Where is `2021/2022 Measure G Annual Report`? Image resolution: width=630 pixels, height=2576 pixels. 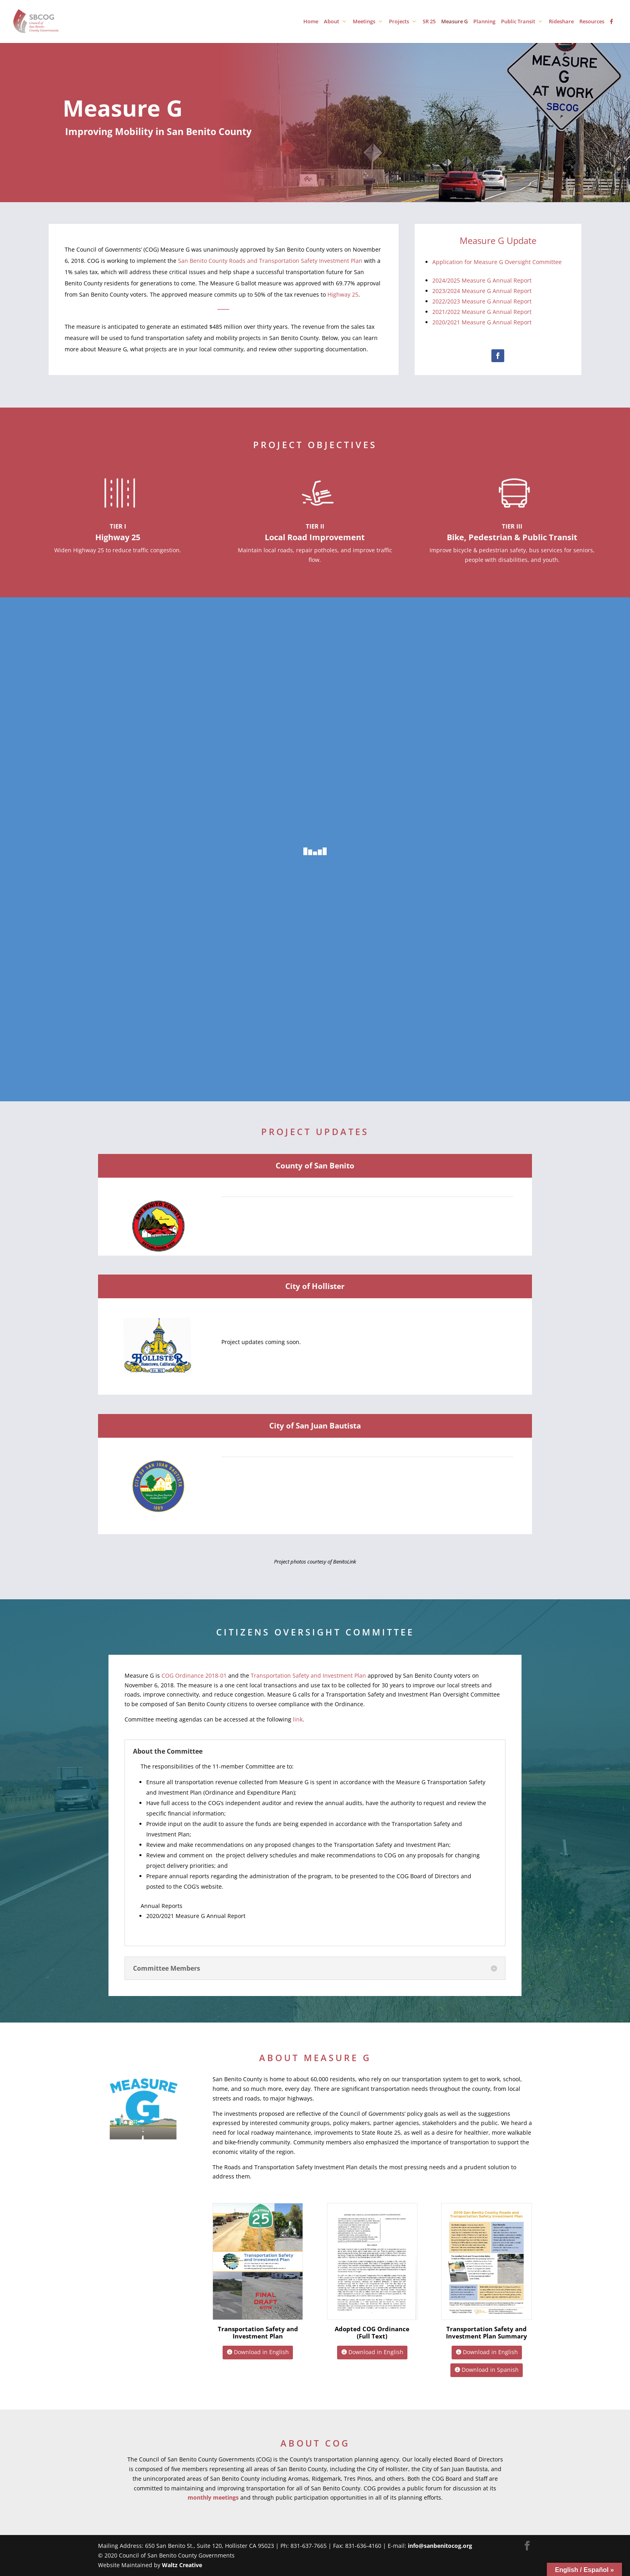 2021/2022 Measure G Annual Report is located at coordinates (482, 312).